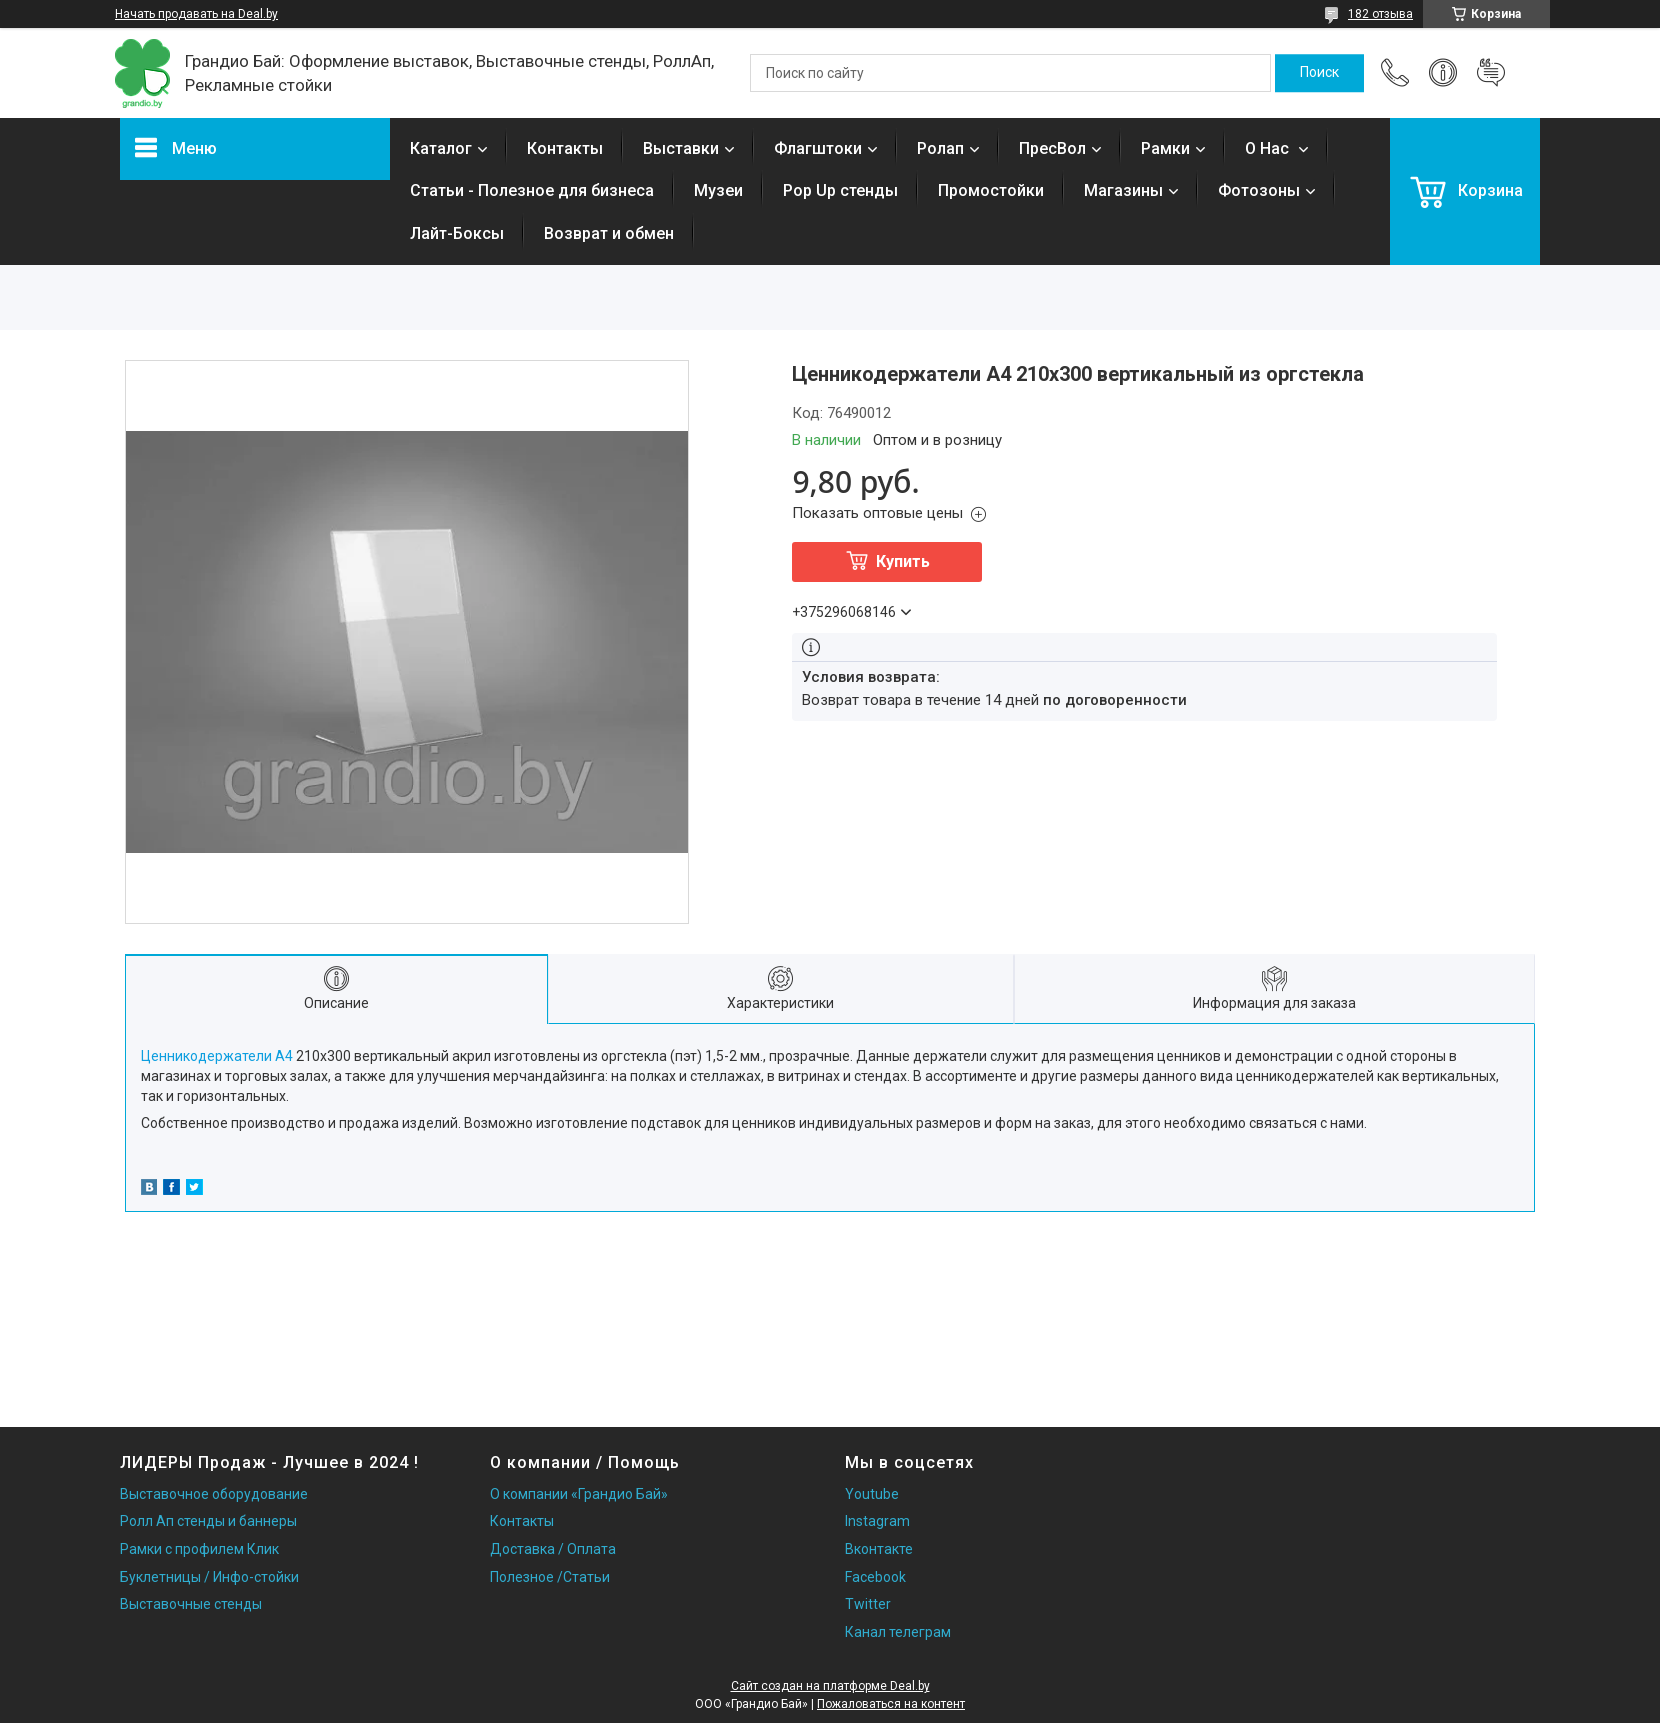 This screenshot has height=1723, width=1660. I want to click on О компании «Грандио Бай», so click(579, 1494).